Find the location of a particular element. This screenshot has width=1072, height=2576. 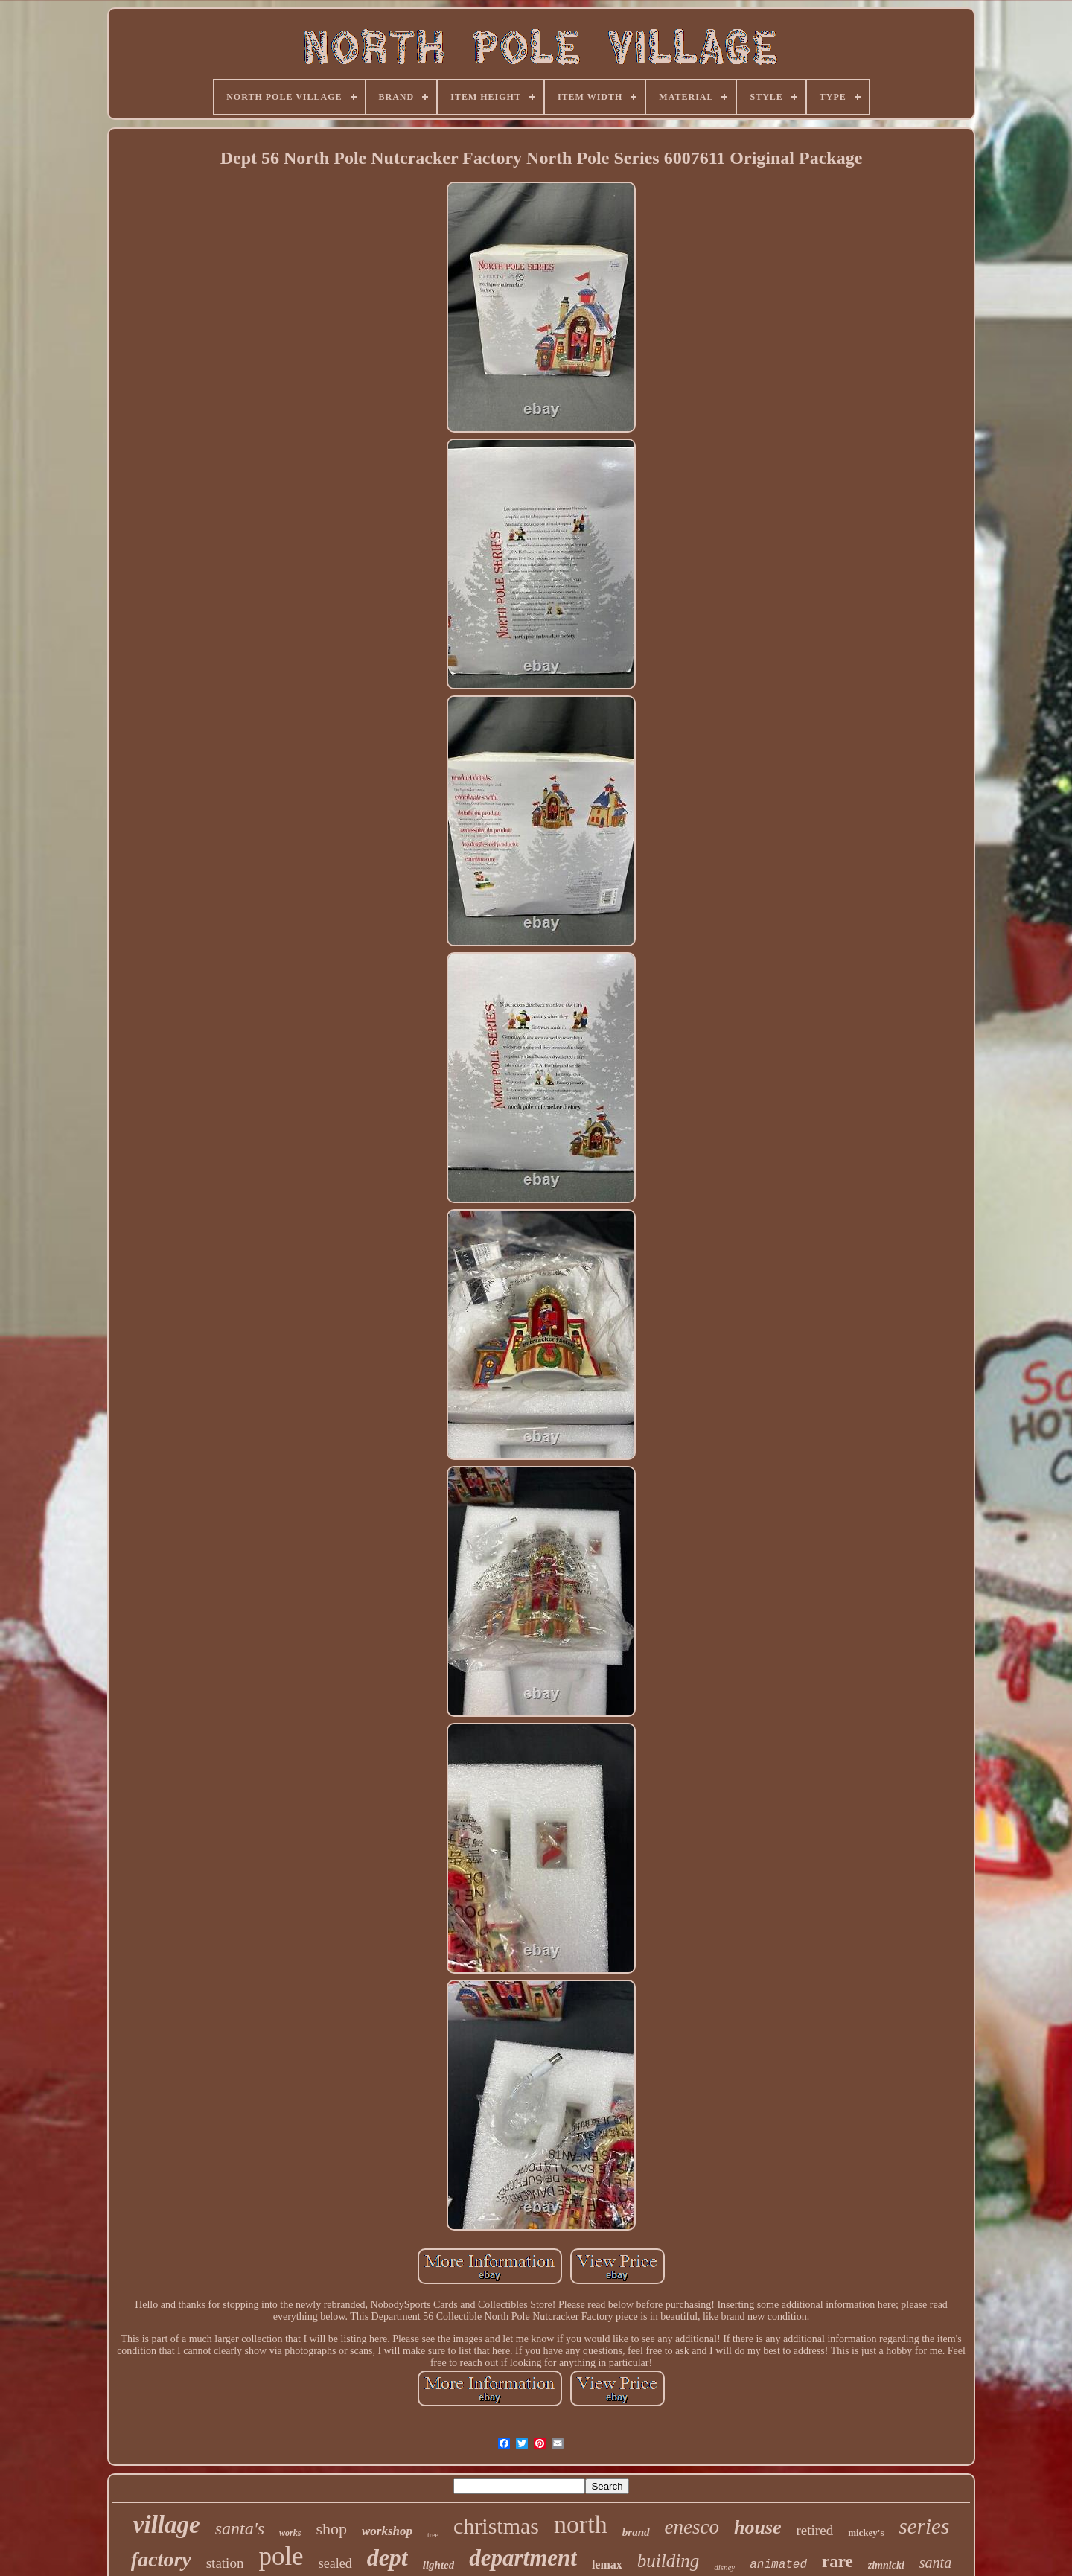

department is located at coordinates (523, 2558).